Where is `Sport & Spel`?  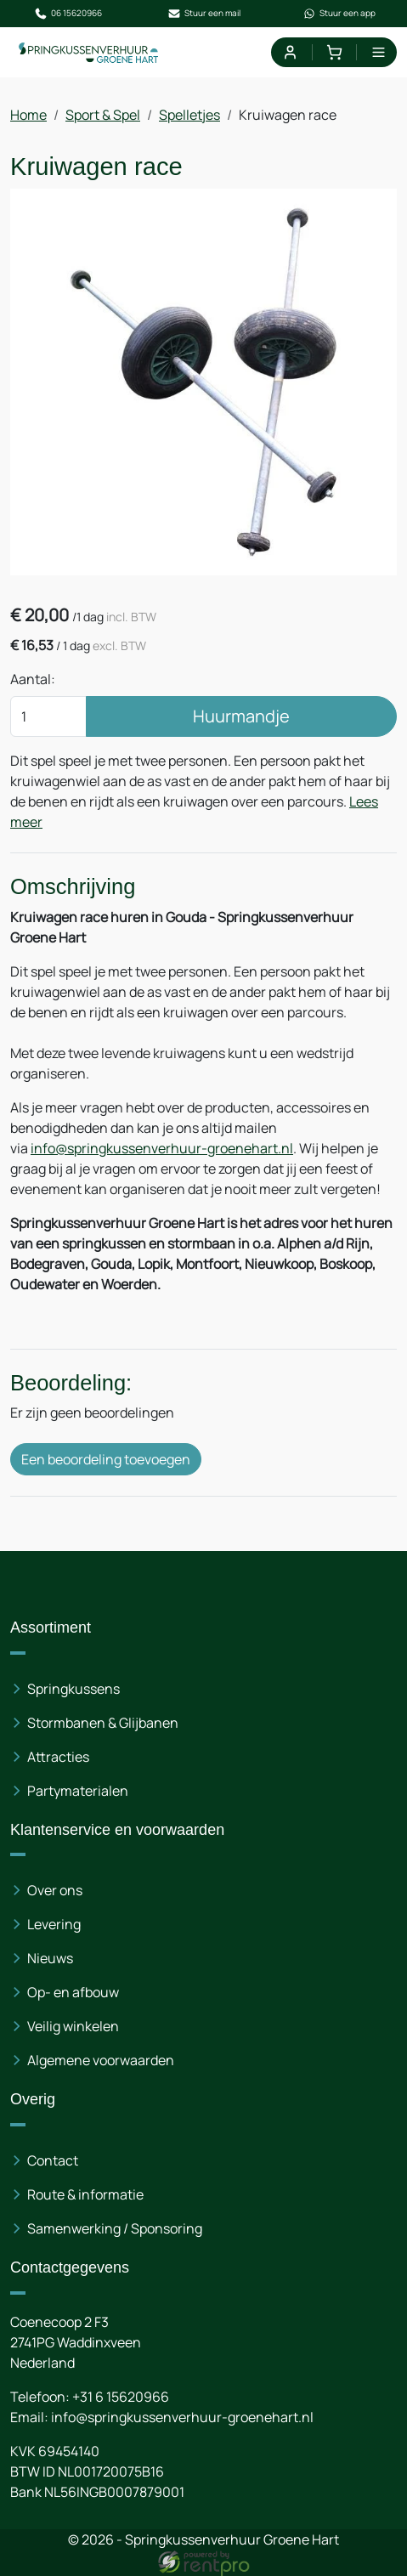 Sport & Spel is located at coordinates (102, 114).